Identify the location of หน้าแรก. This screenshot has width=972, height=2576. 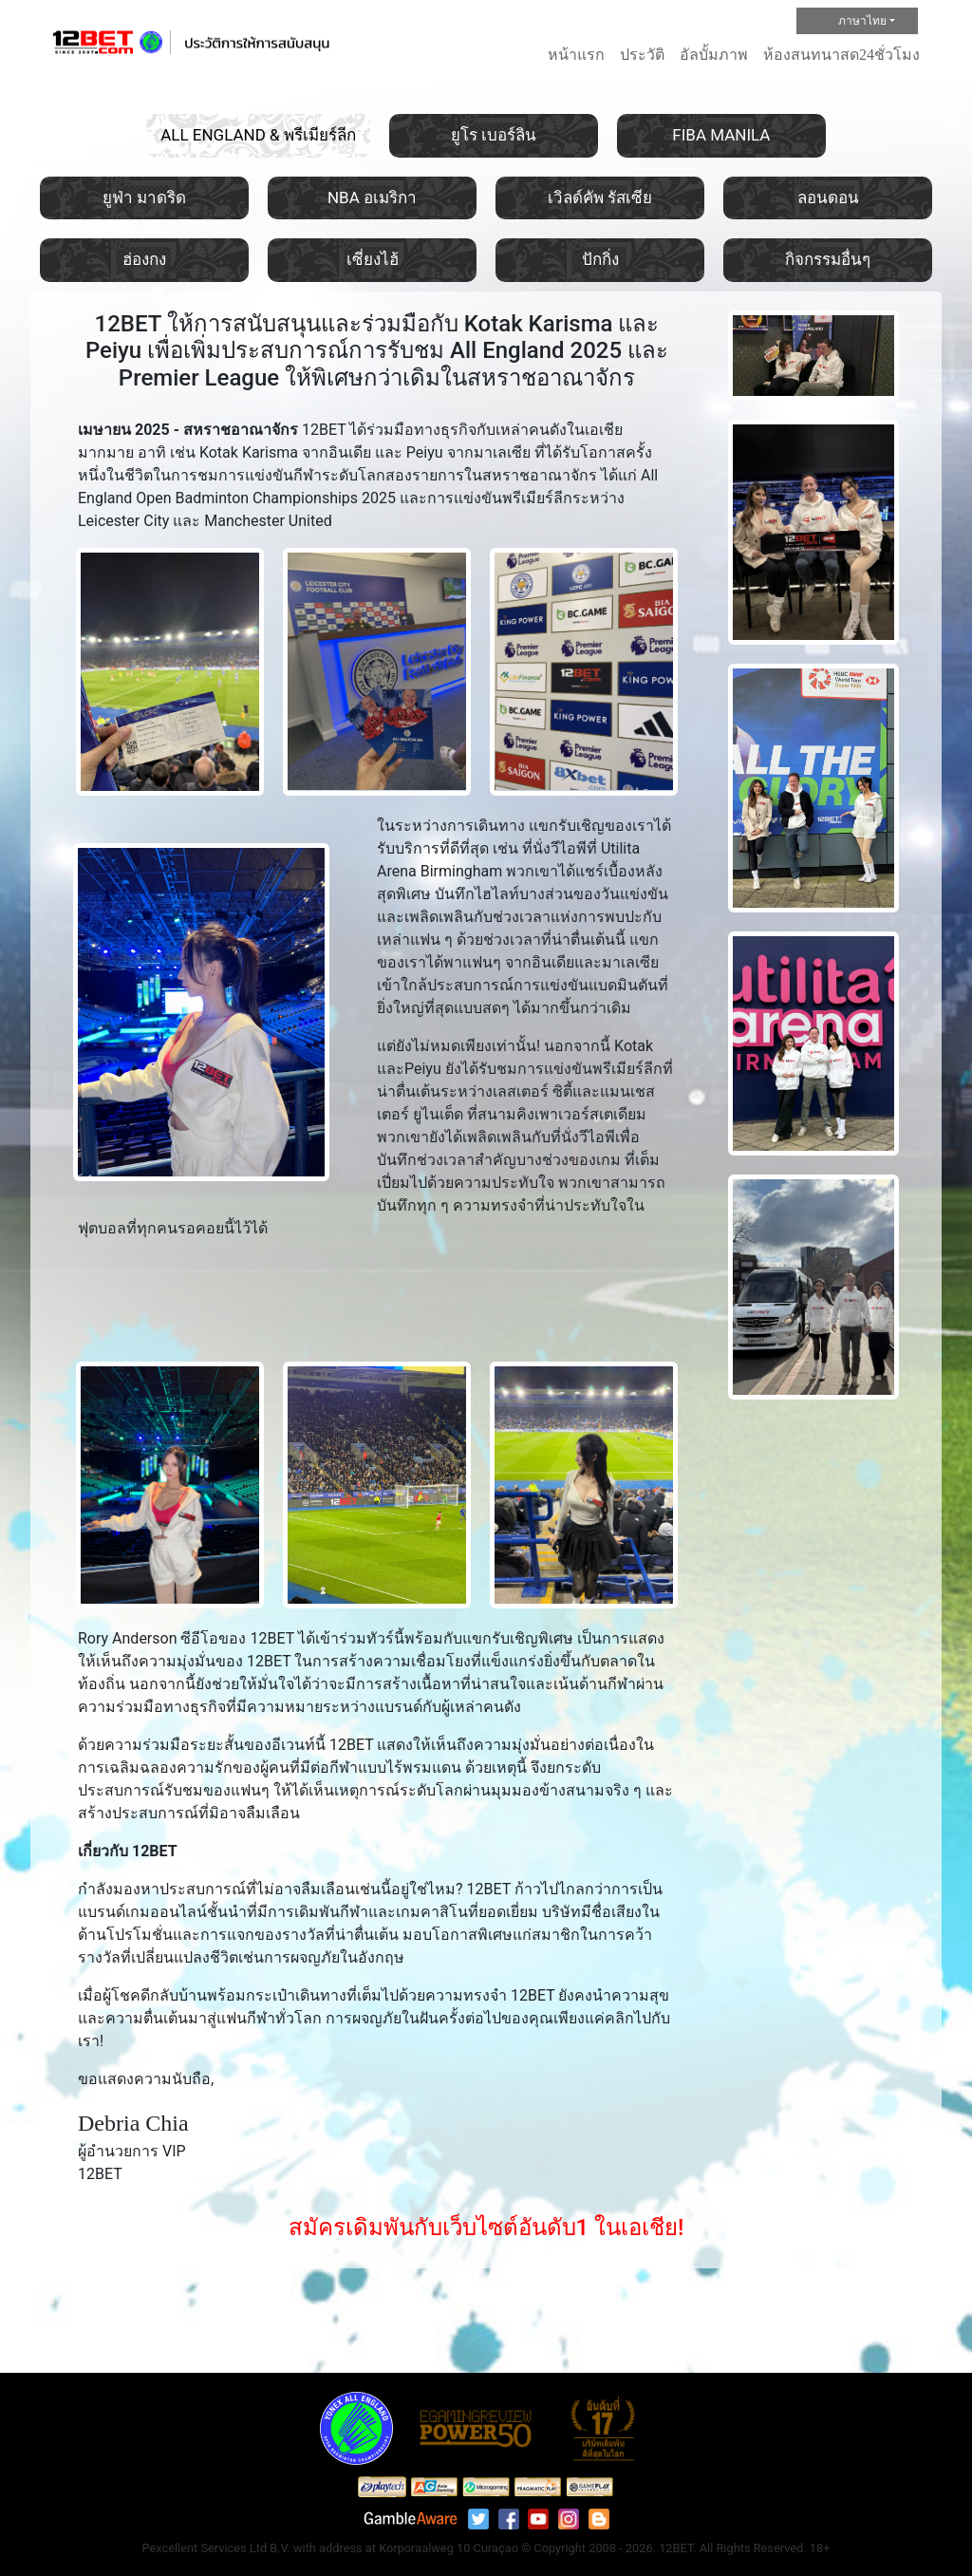
(576, 55).